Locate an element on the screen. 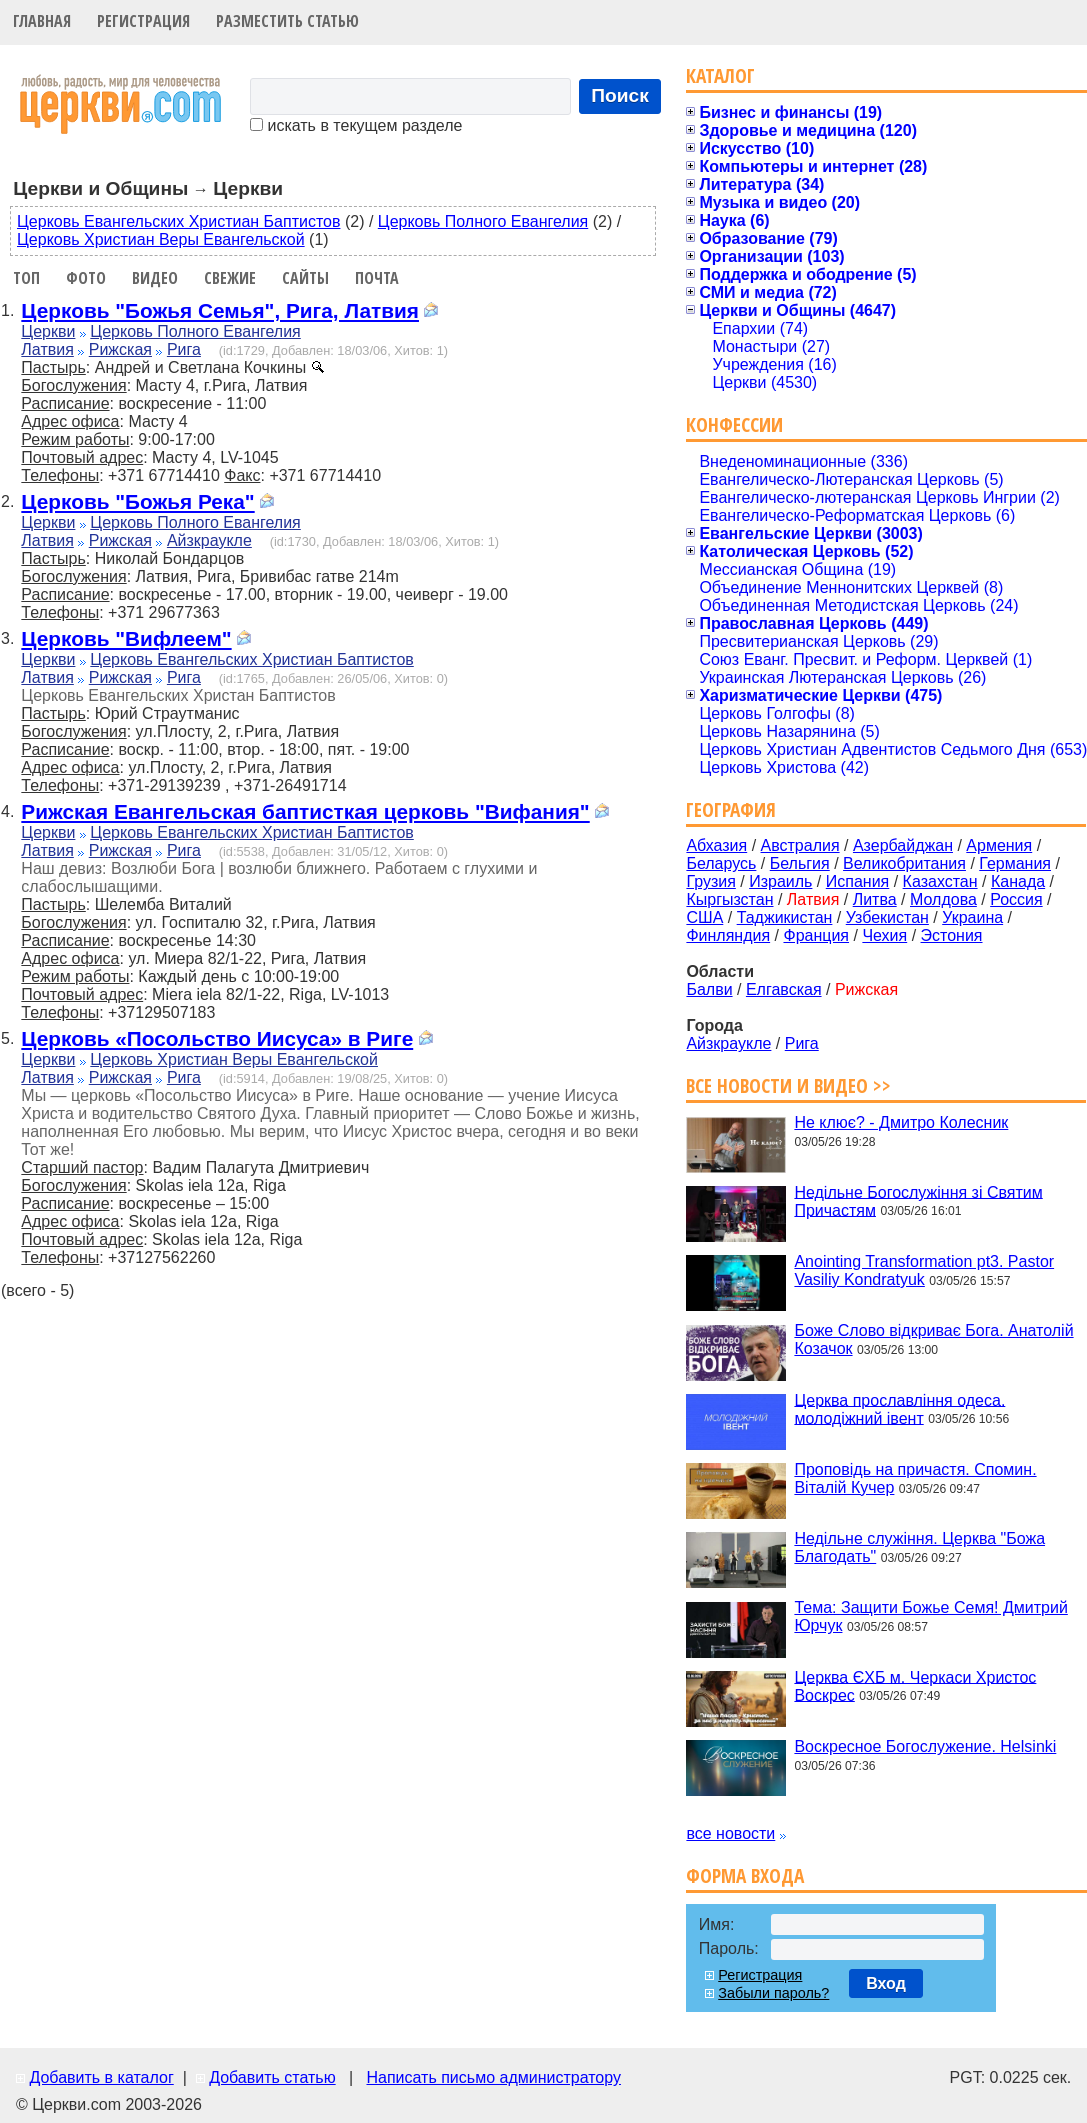  Украина is located at coordinates (972, 917).